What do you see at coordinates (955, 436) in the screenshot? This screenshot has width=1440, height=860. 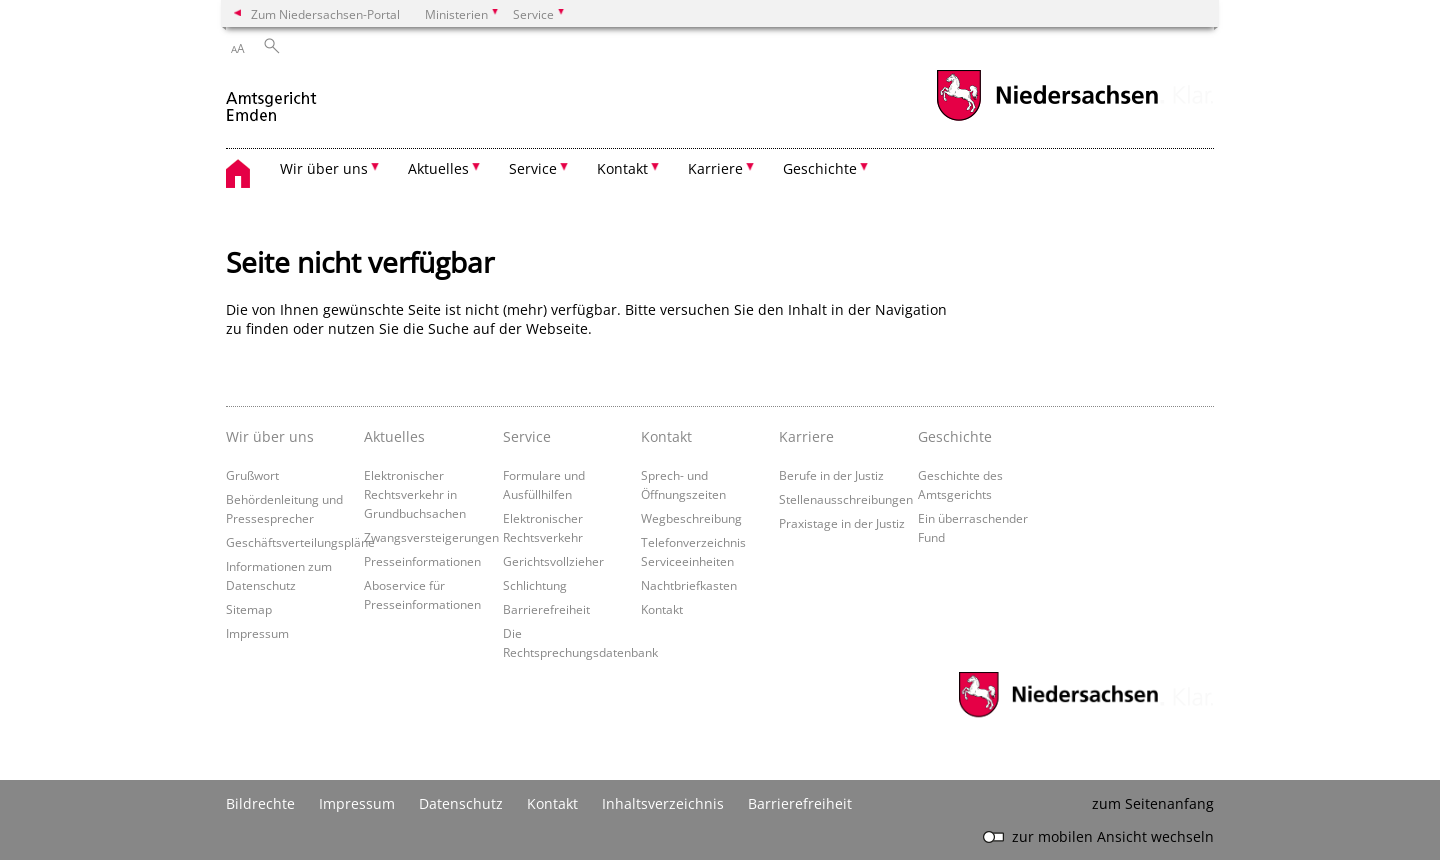 I see `Geschichte` at bounding box center [955, 436].